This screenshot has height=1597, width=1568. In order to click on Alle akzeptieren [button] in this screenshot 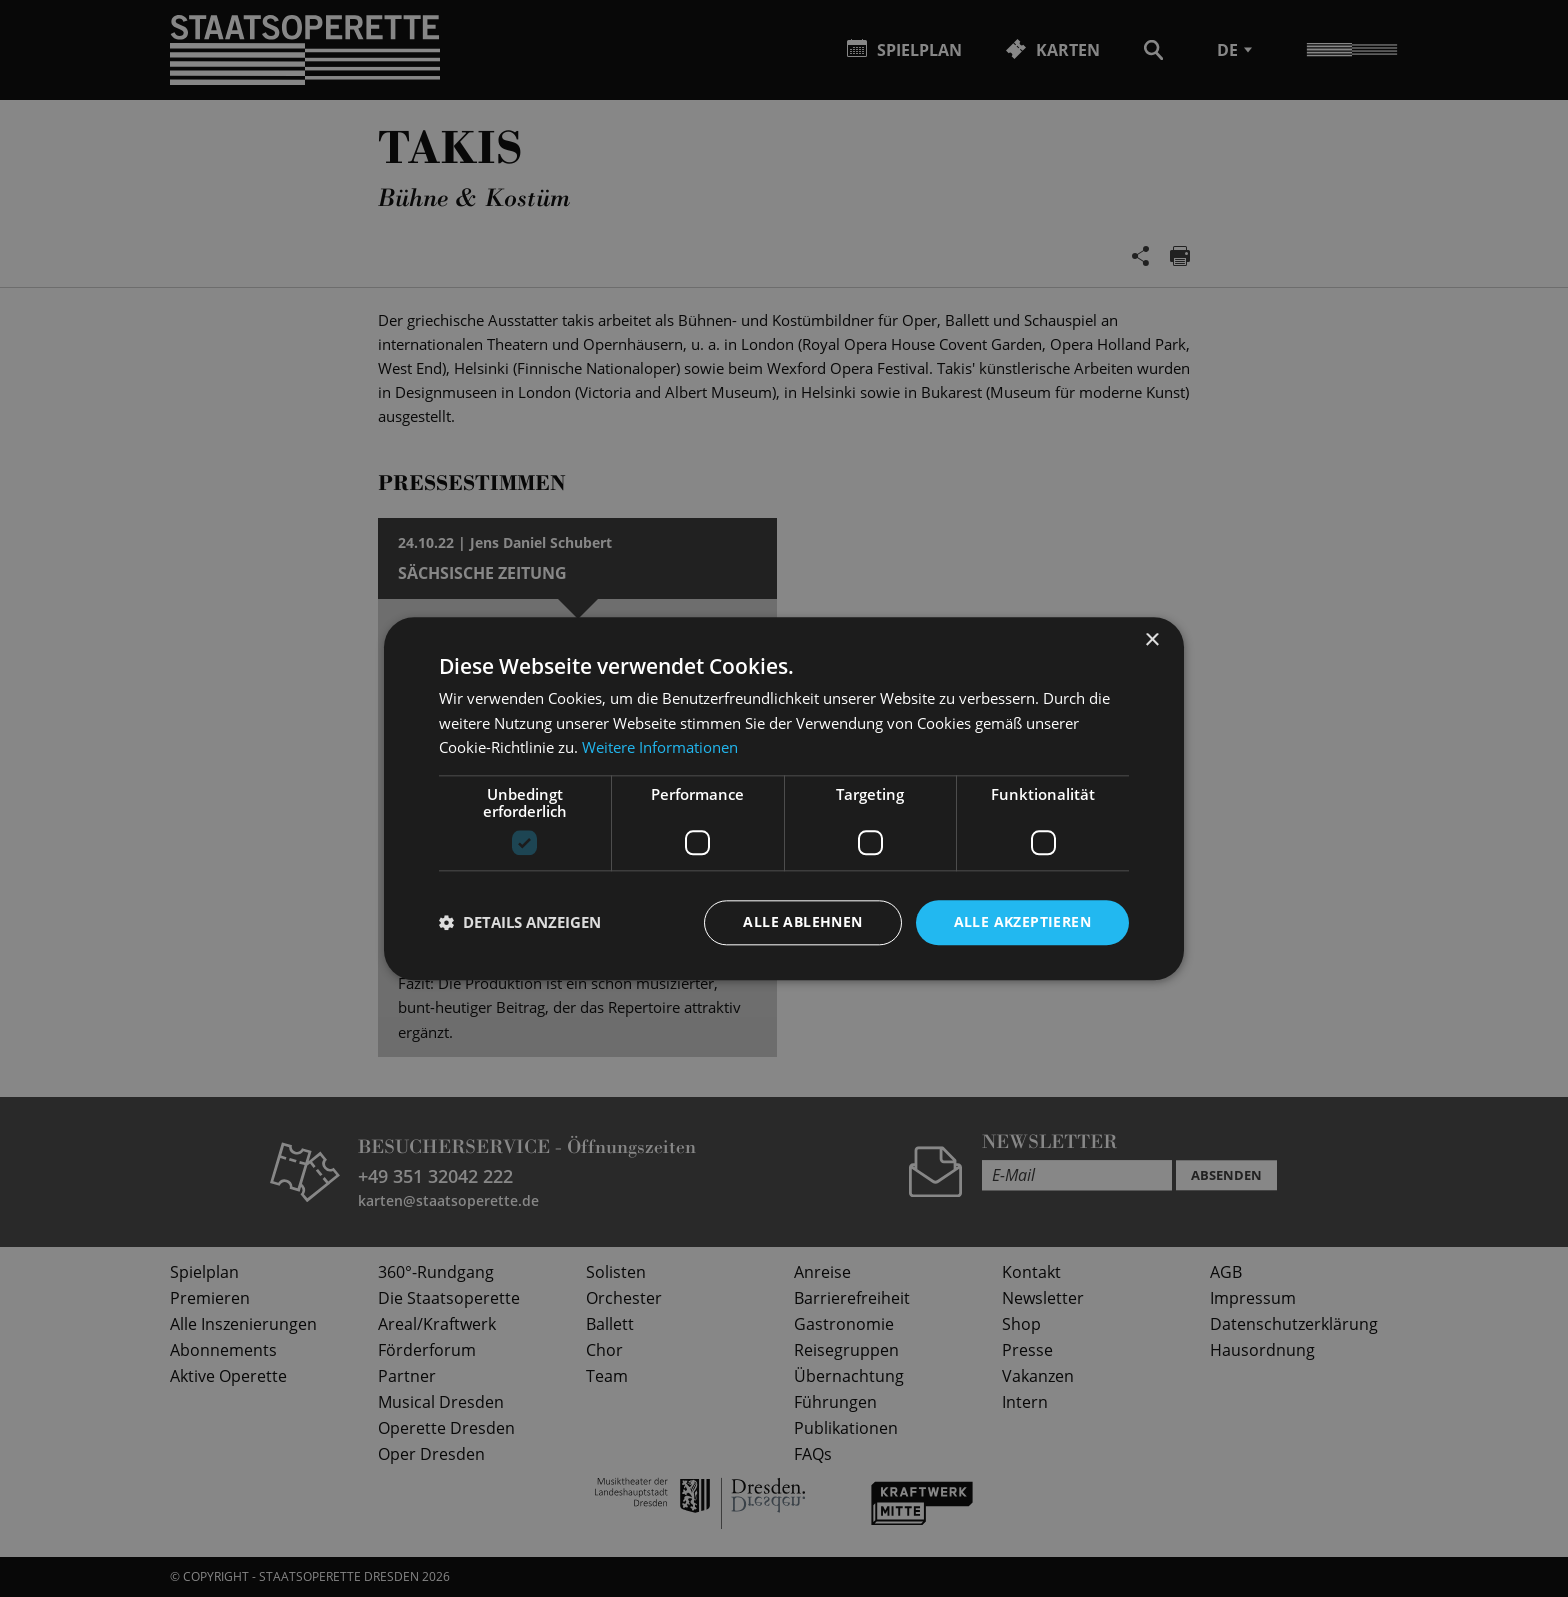, I will do `click(1022, 921)`.